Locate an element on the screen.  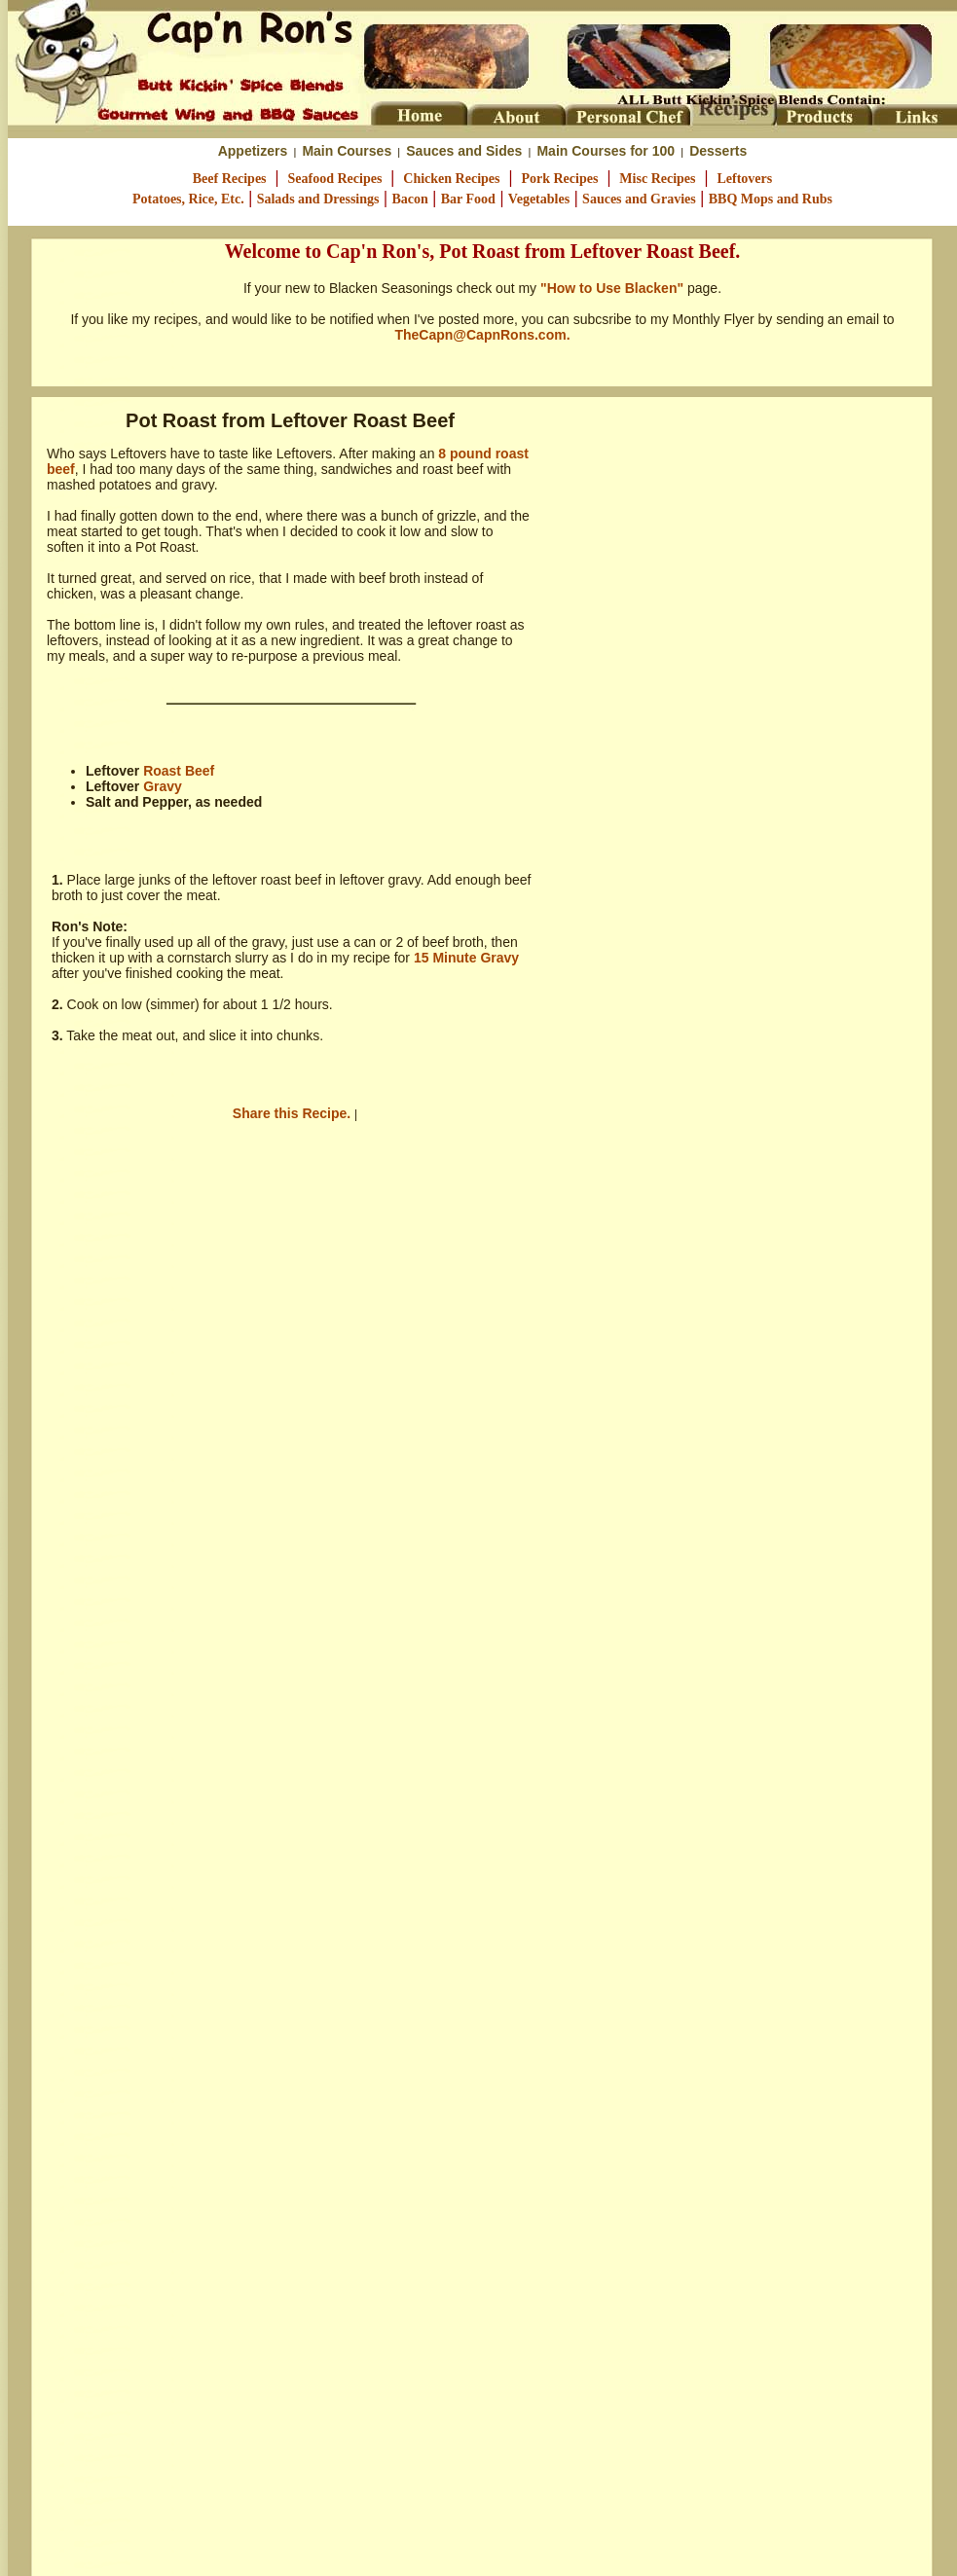
Desserts is located at coordinates (718, 151).